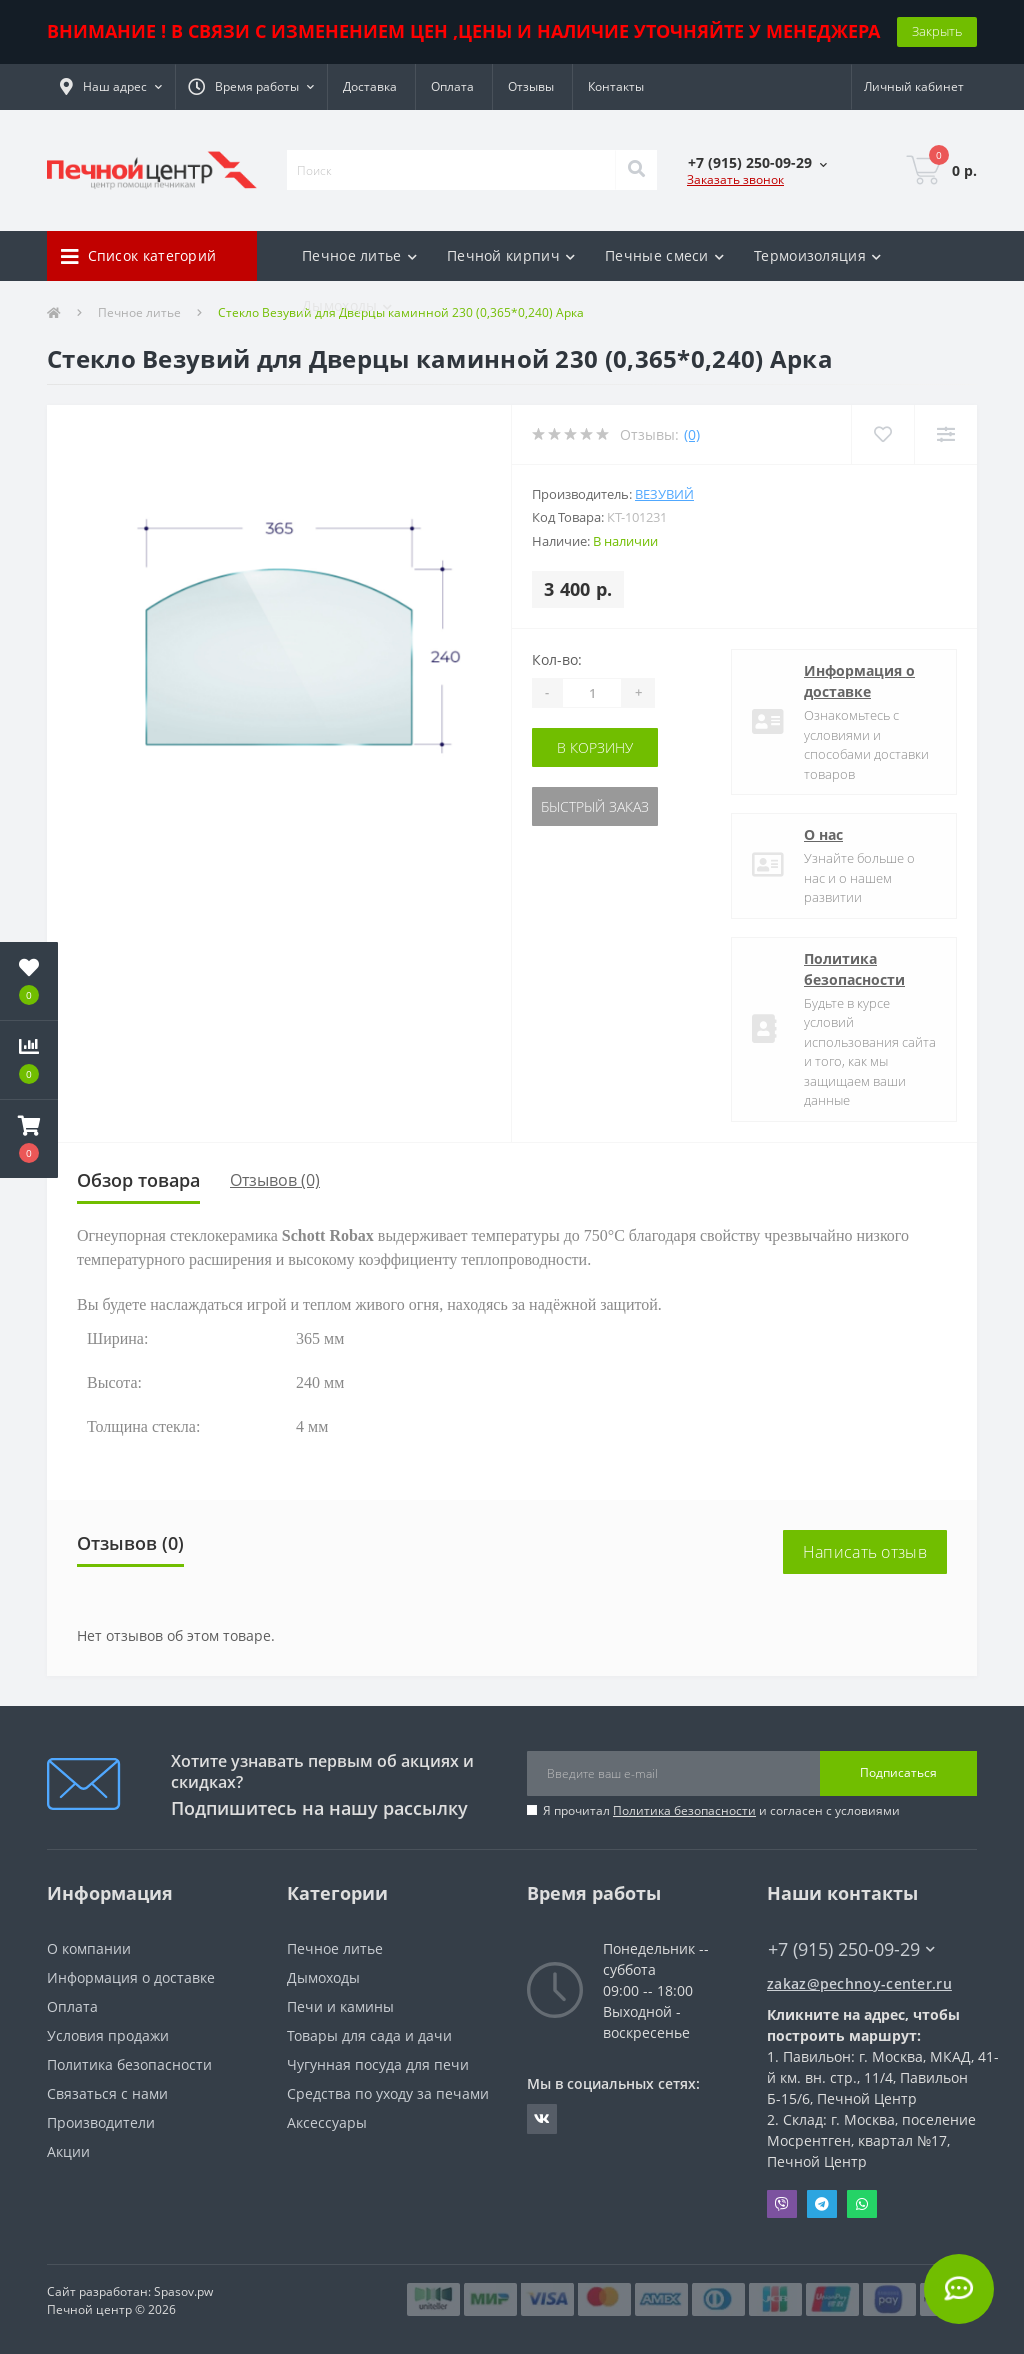 Image resolution: width=1024 pixels, height=2354 pixels. Describe the element at coordinates (335, 1948) in the screenshot. I see `Печное литье` at that location.